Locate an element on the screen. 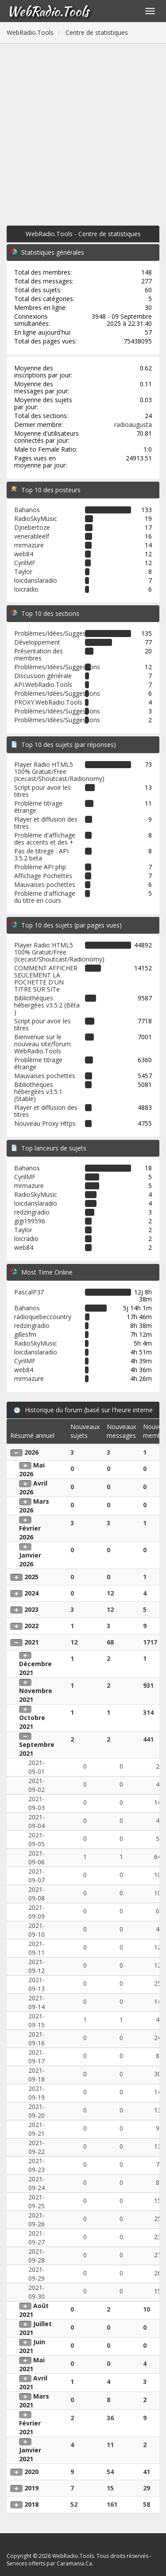 The height and width of the screenshot is (2576, 166). loicradio is located at coordinates (26, 589).